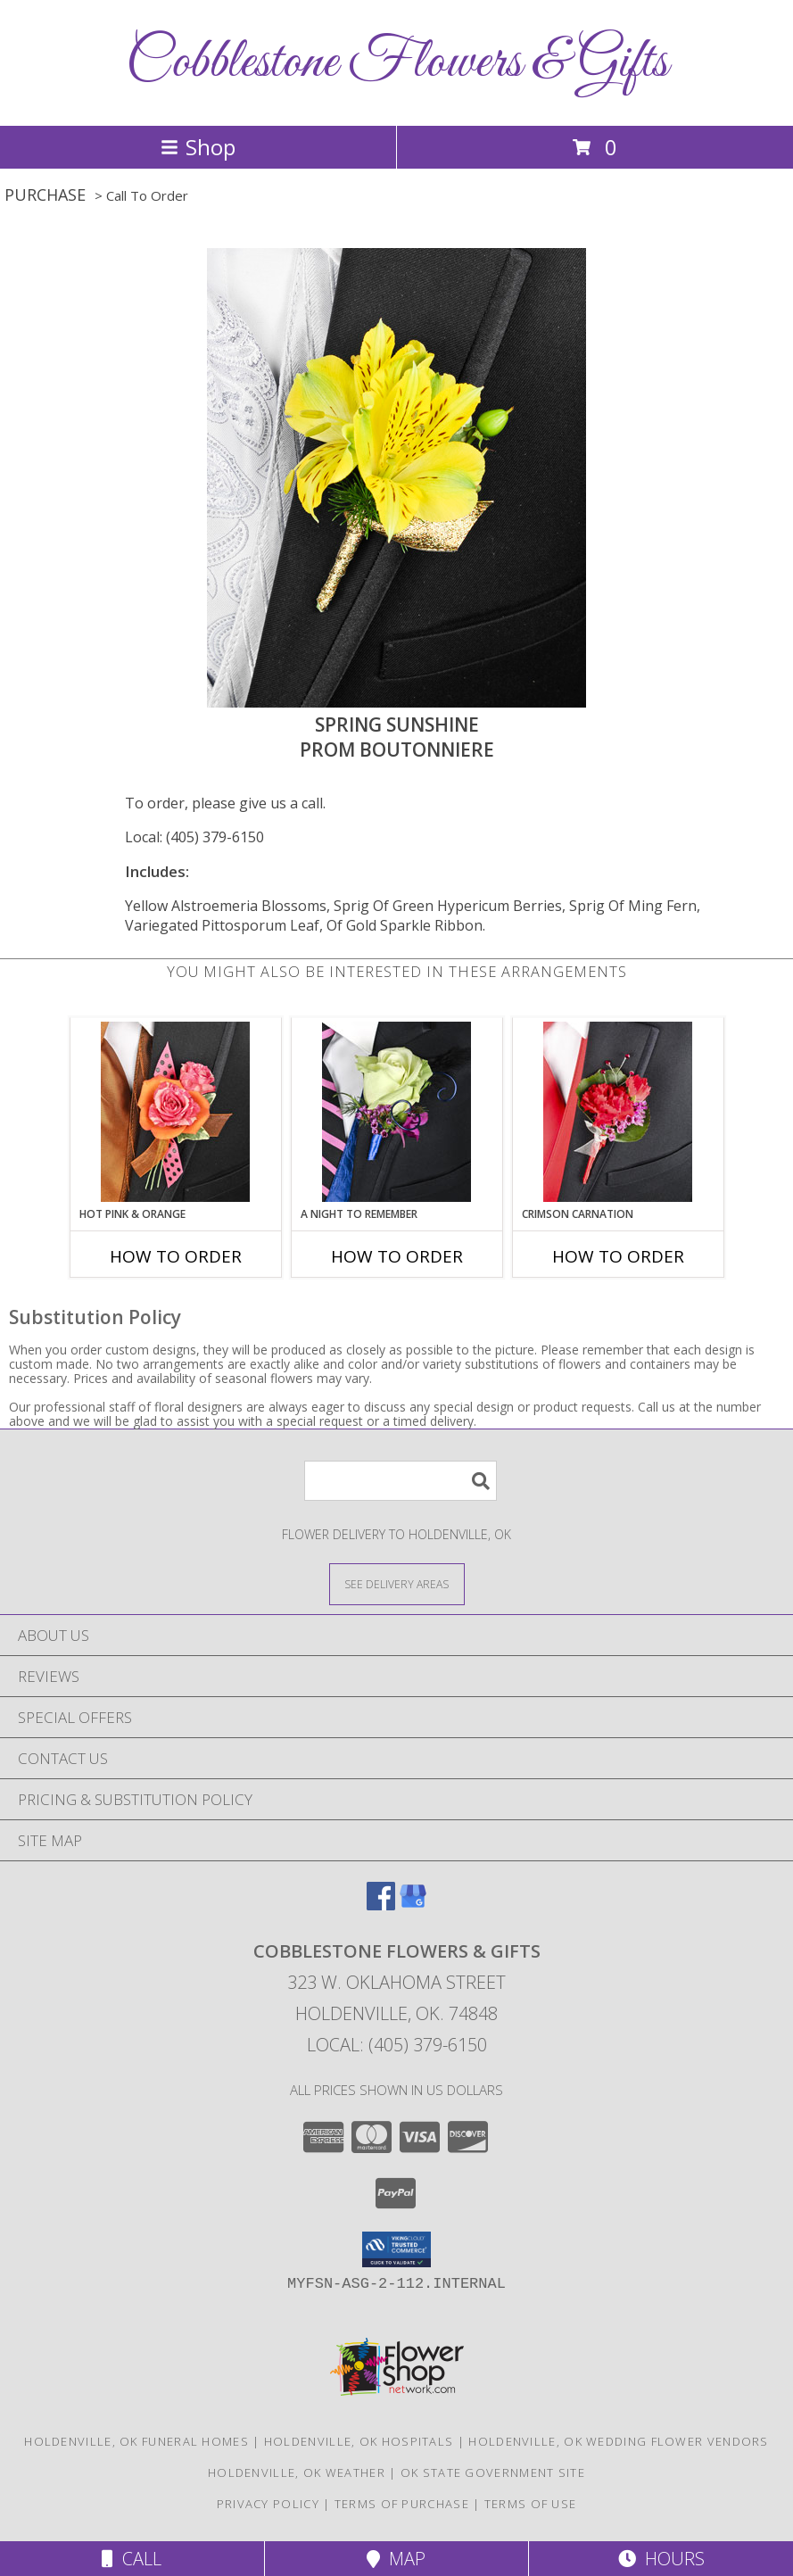 The width and height of the screenshot is (793, 2576). What do you see at coordinates (396, 2249) in the screenshot?
I see `[button]` at bounding box center [396, 2249].